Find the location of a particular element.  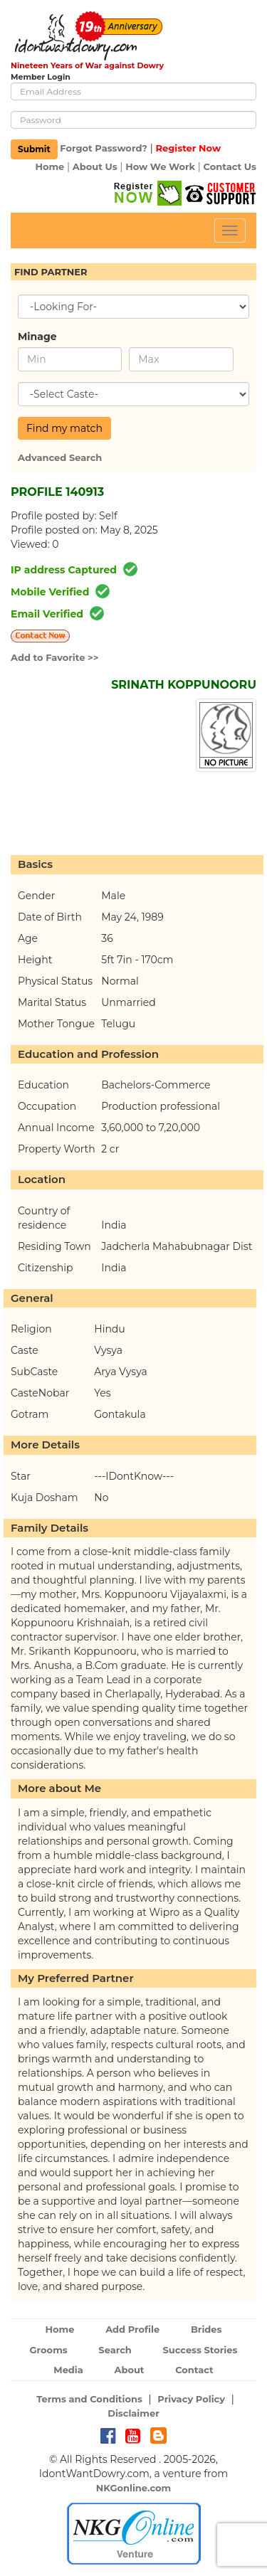

Submit is located at coordinates (34, 149).